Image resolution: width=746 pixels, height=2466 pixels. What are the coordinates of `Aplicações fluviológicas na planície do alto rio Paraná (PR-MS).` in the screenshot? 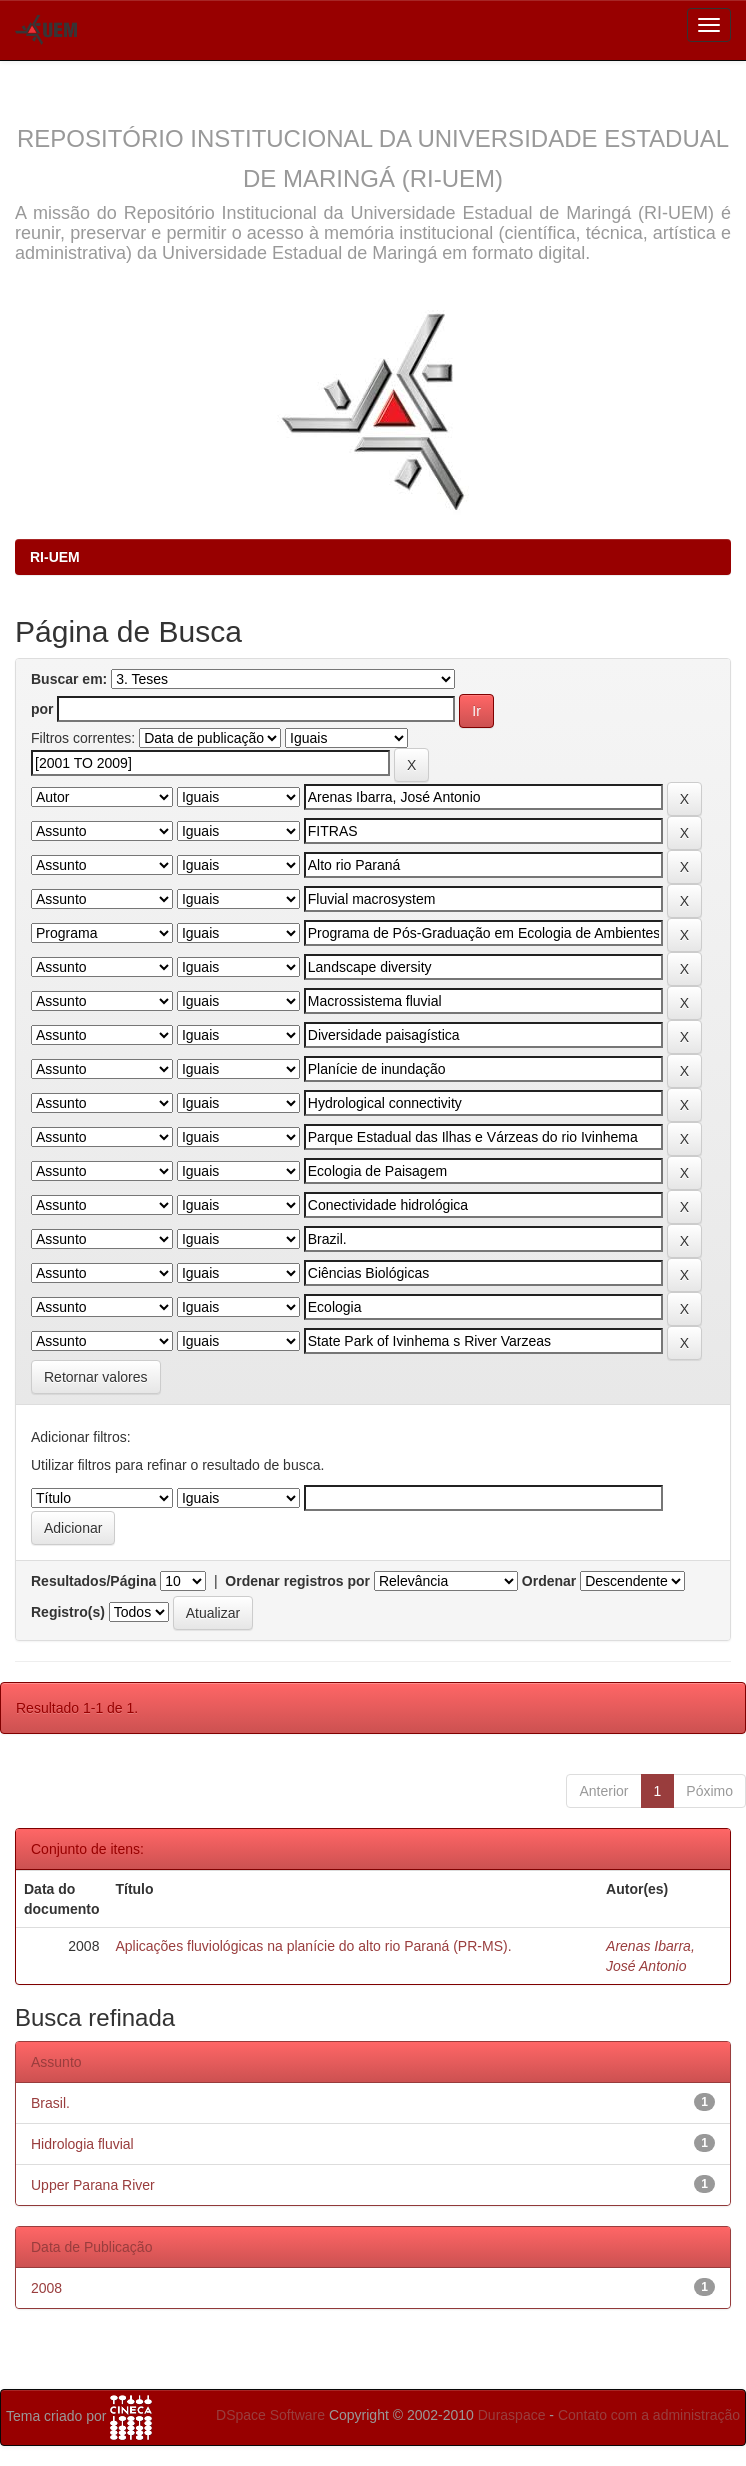 It's located at (313, 1946).